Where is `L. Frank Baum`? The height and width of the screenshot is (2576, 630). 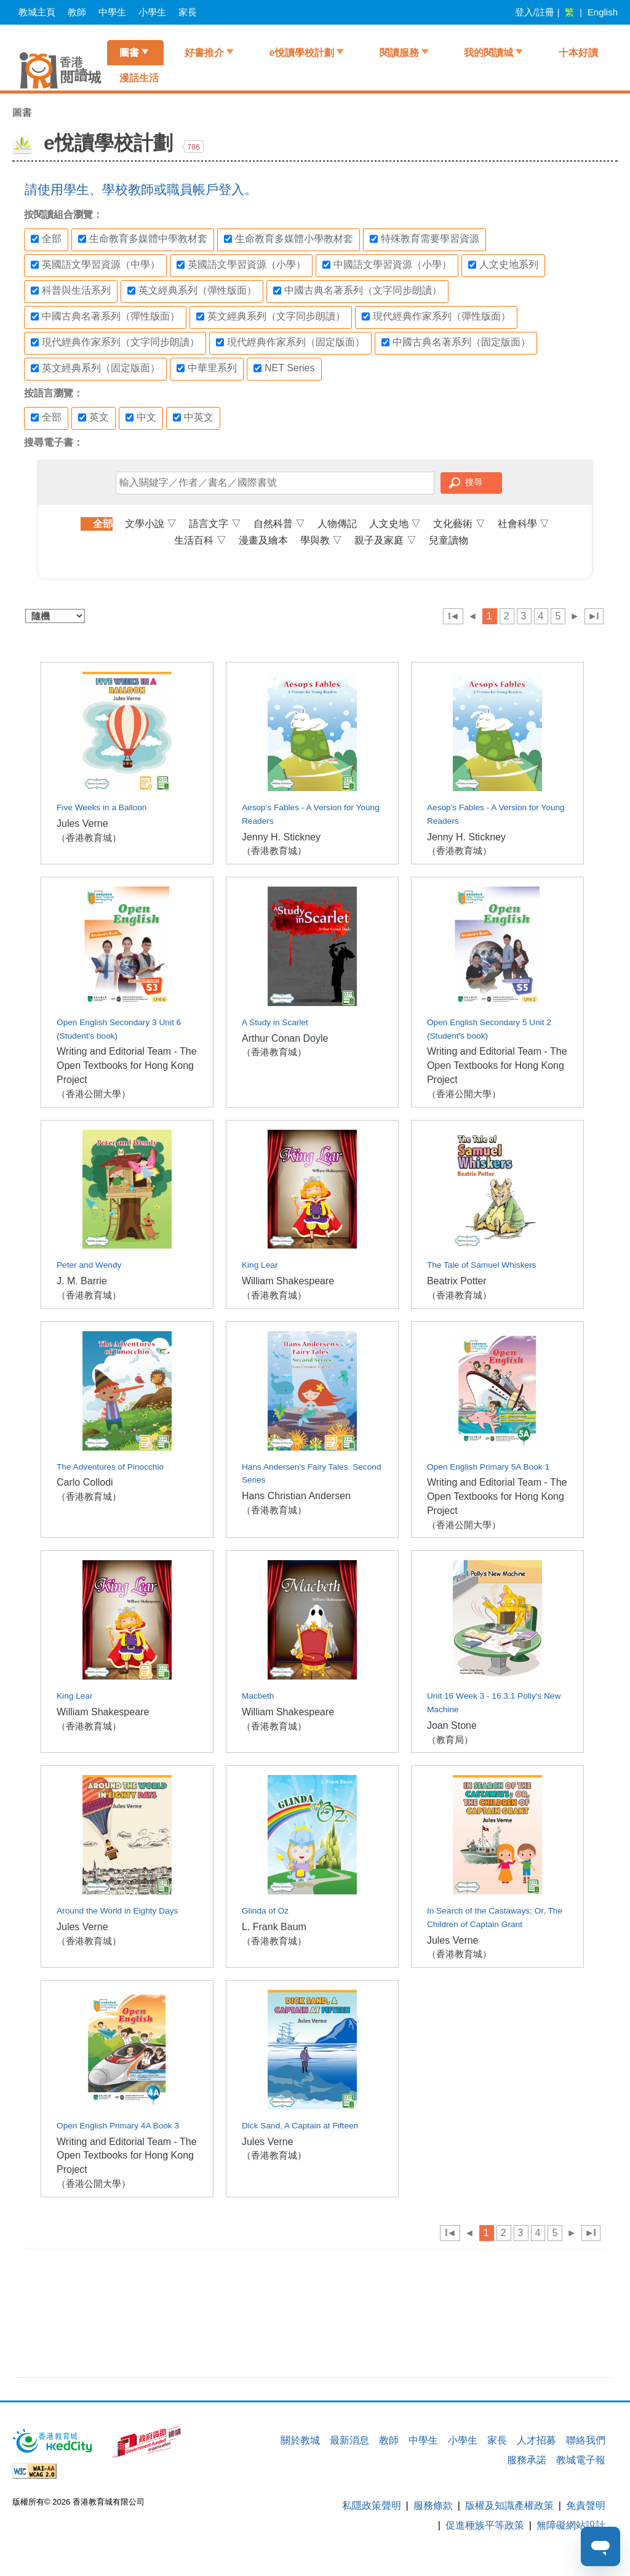
L. Frank Baum is located at coordinates (274, 1927).